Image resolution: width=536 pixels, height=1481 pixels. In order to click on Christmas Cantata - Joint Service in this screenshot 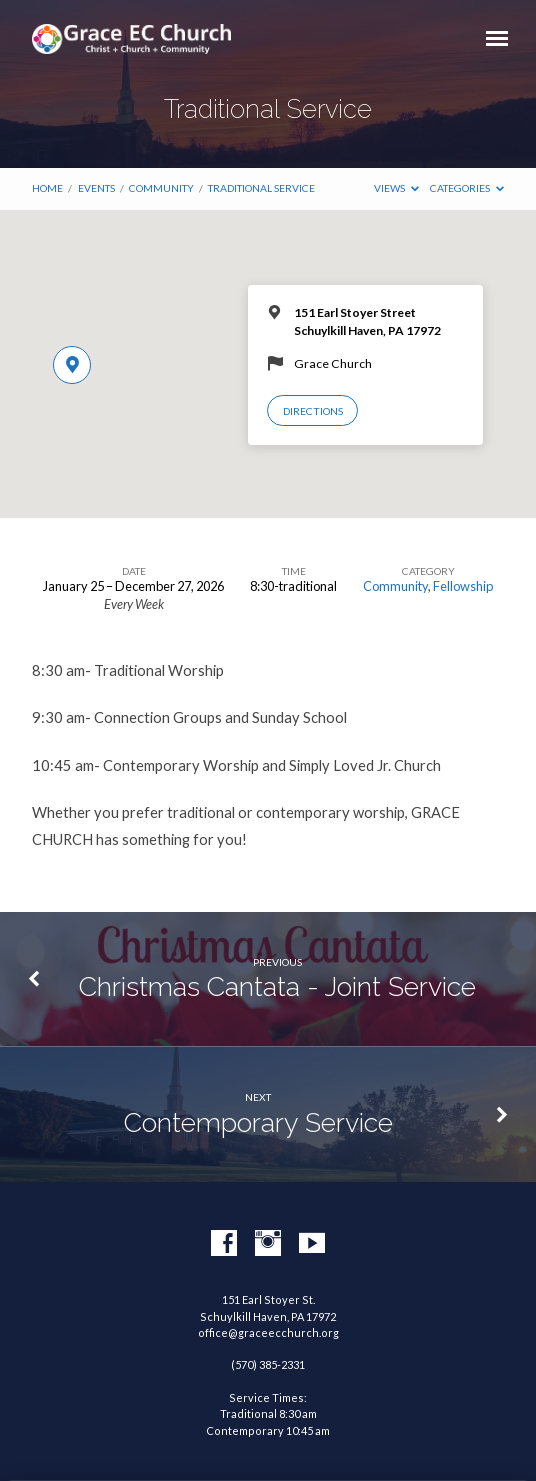, I will do `click(277, 986)`.